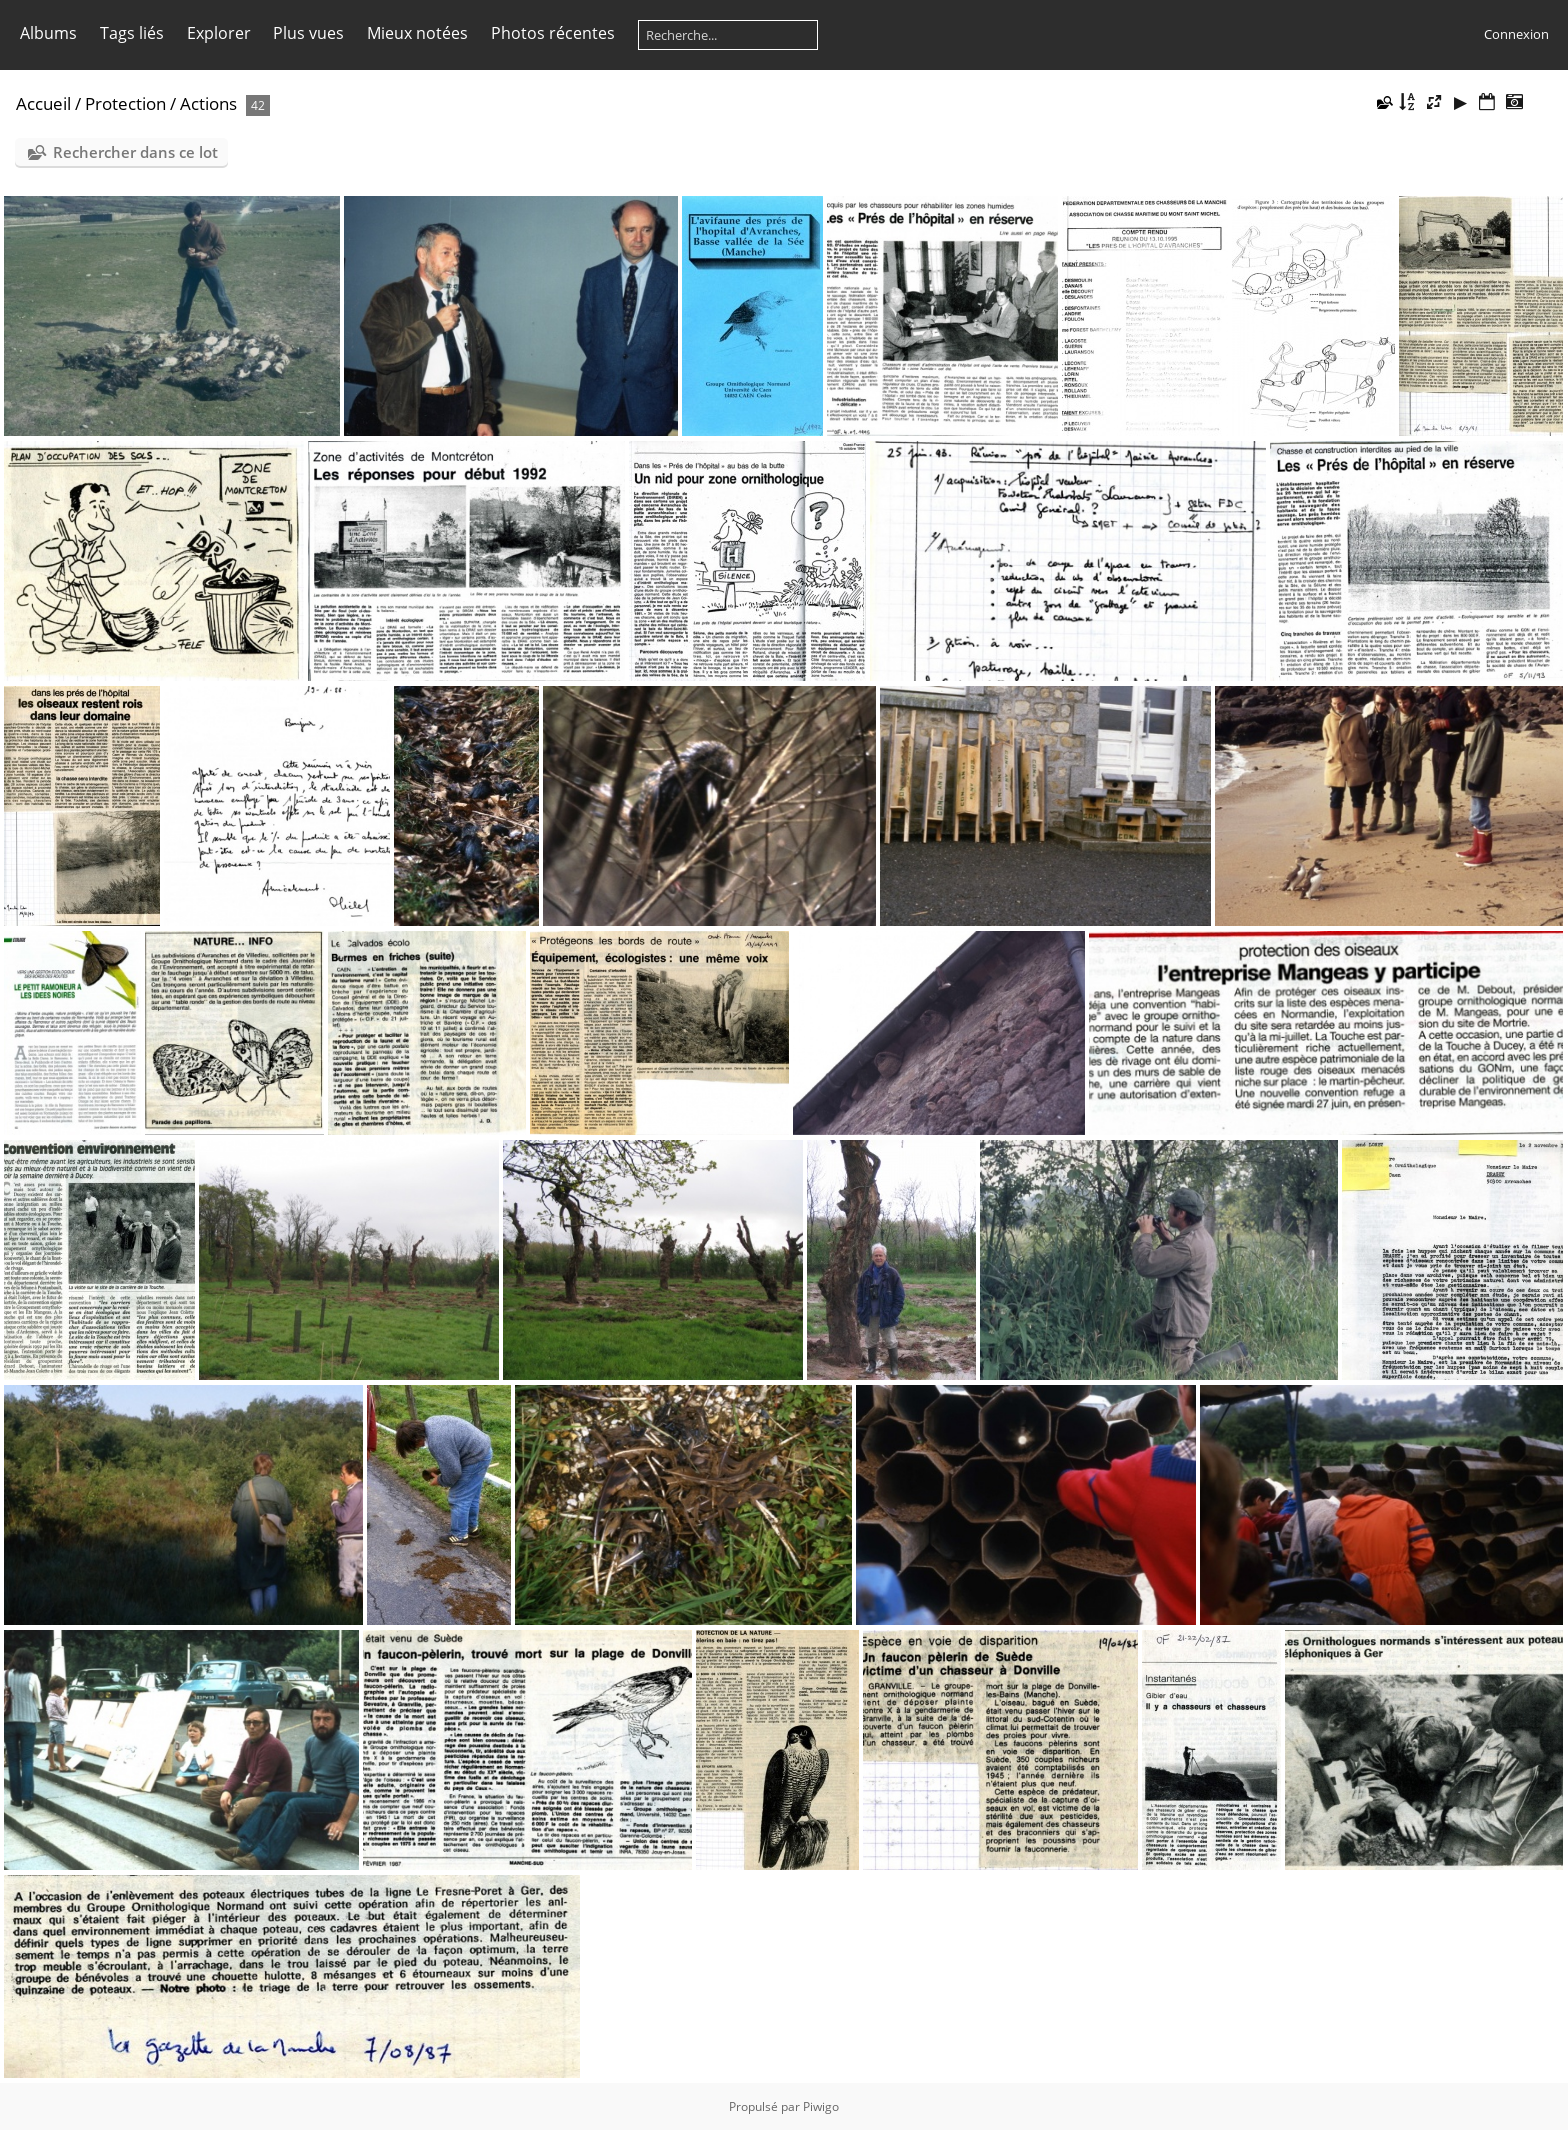 The height and width of the screenshot is (2130, 1568). Describe the element at coordinates (48, 33) in the screenshot. I see `Albums` at that location.